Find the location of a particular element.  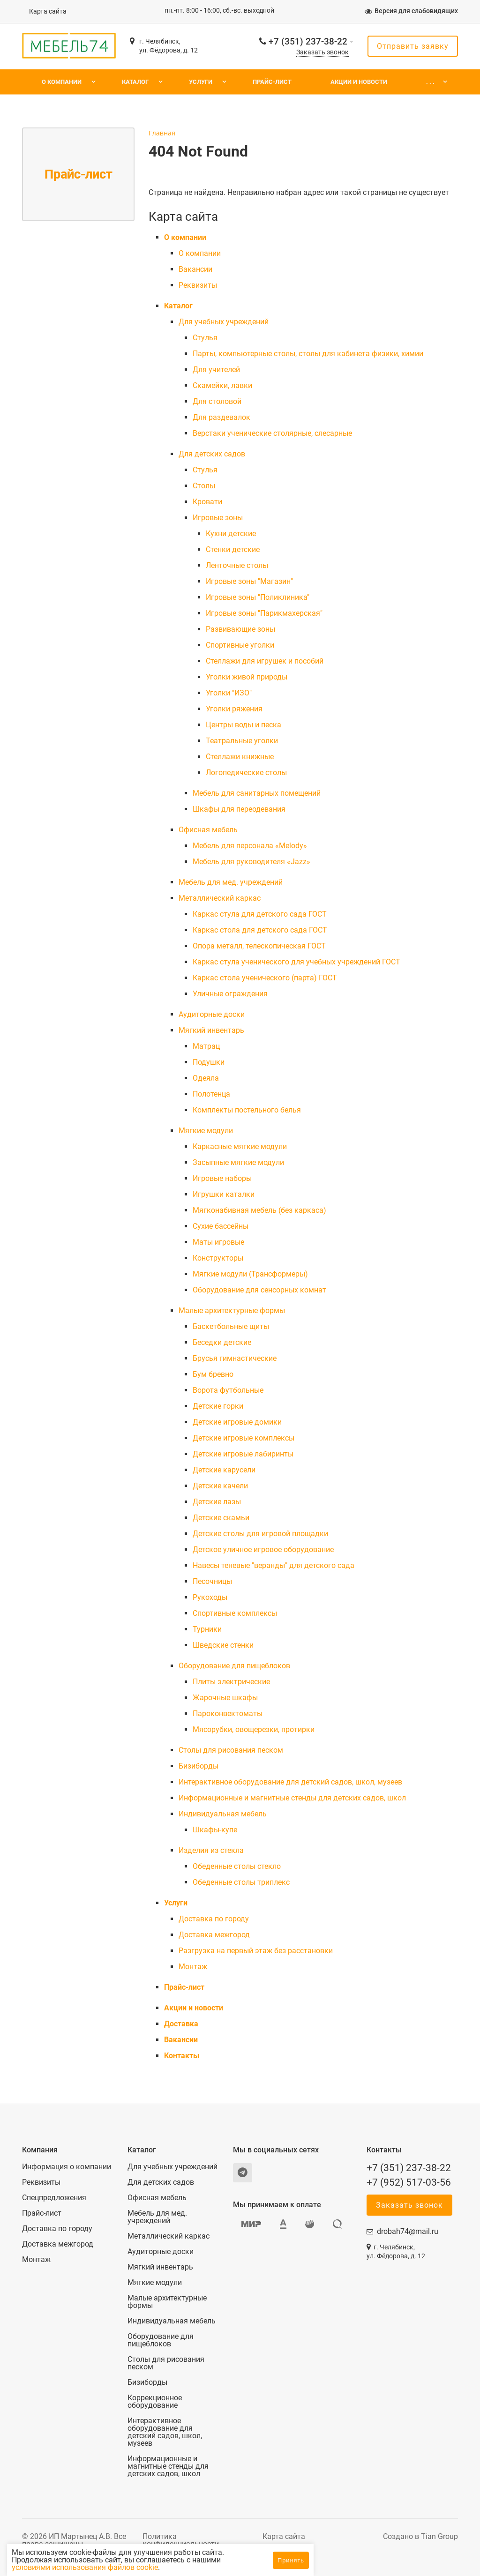

Уголки "ИЗО" is located at coordinates (229, 692).